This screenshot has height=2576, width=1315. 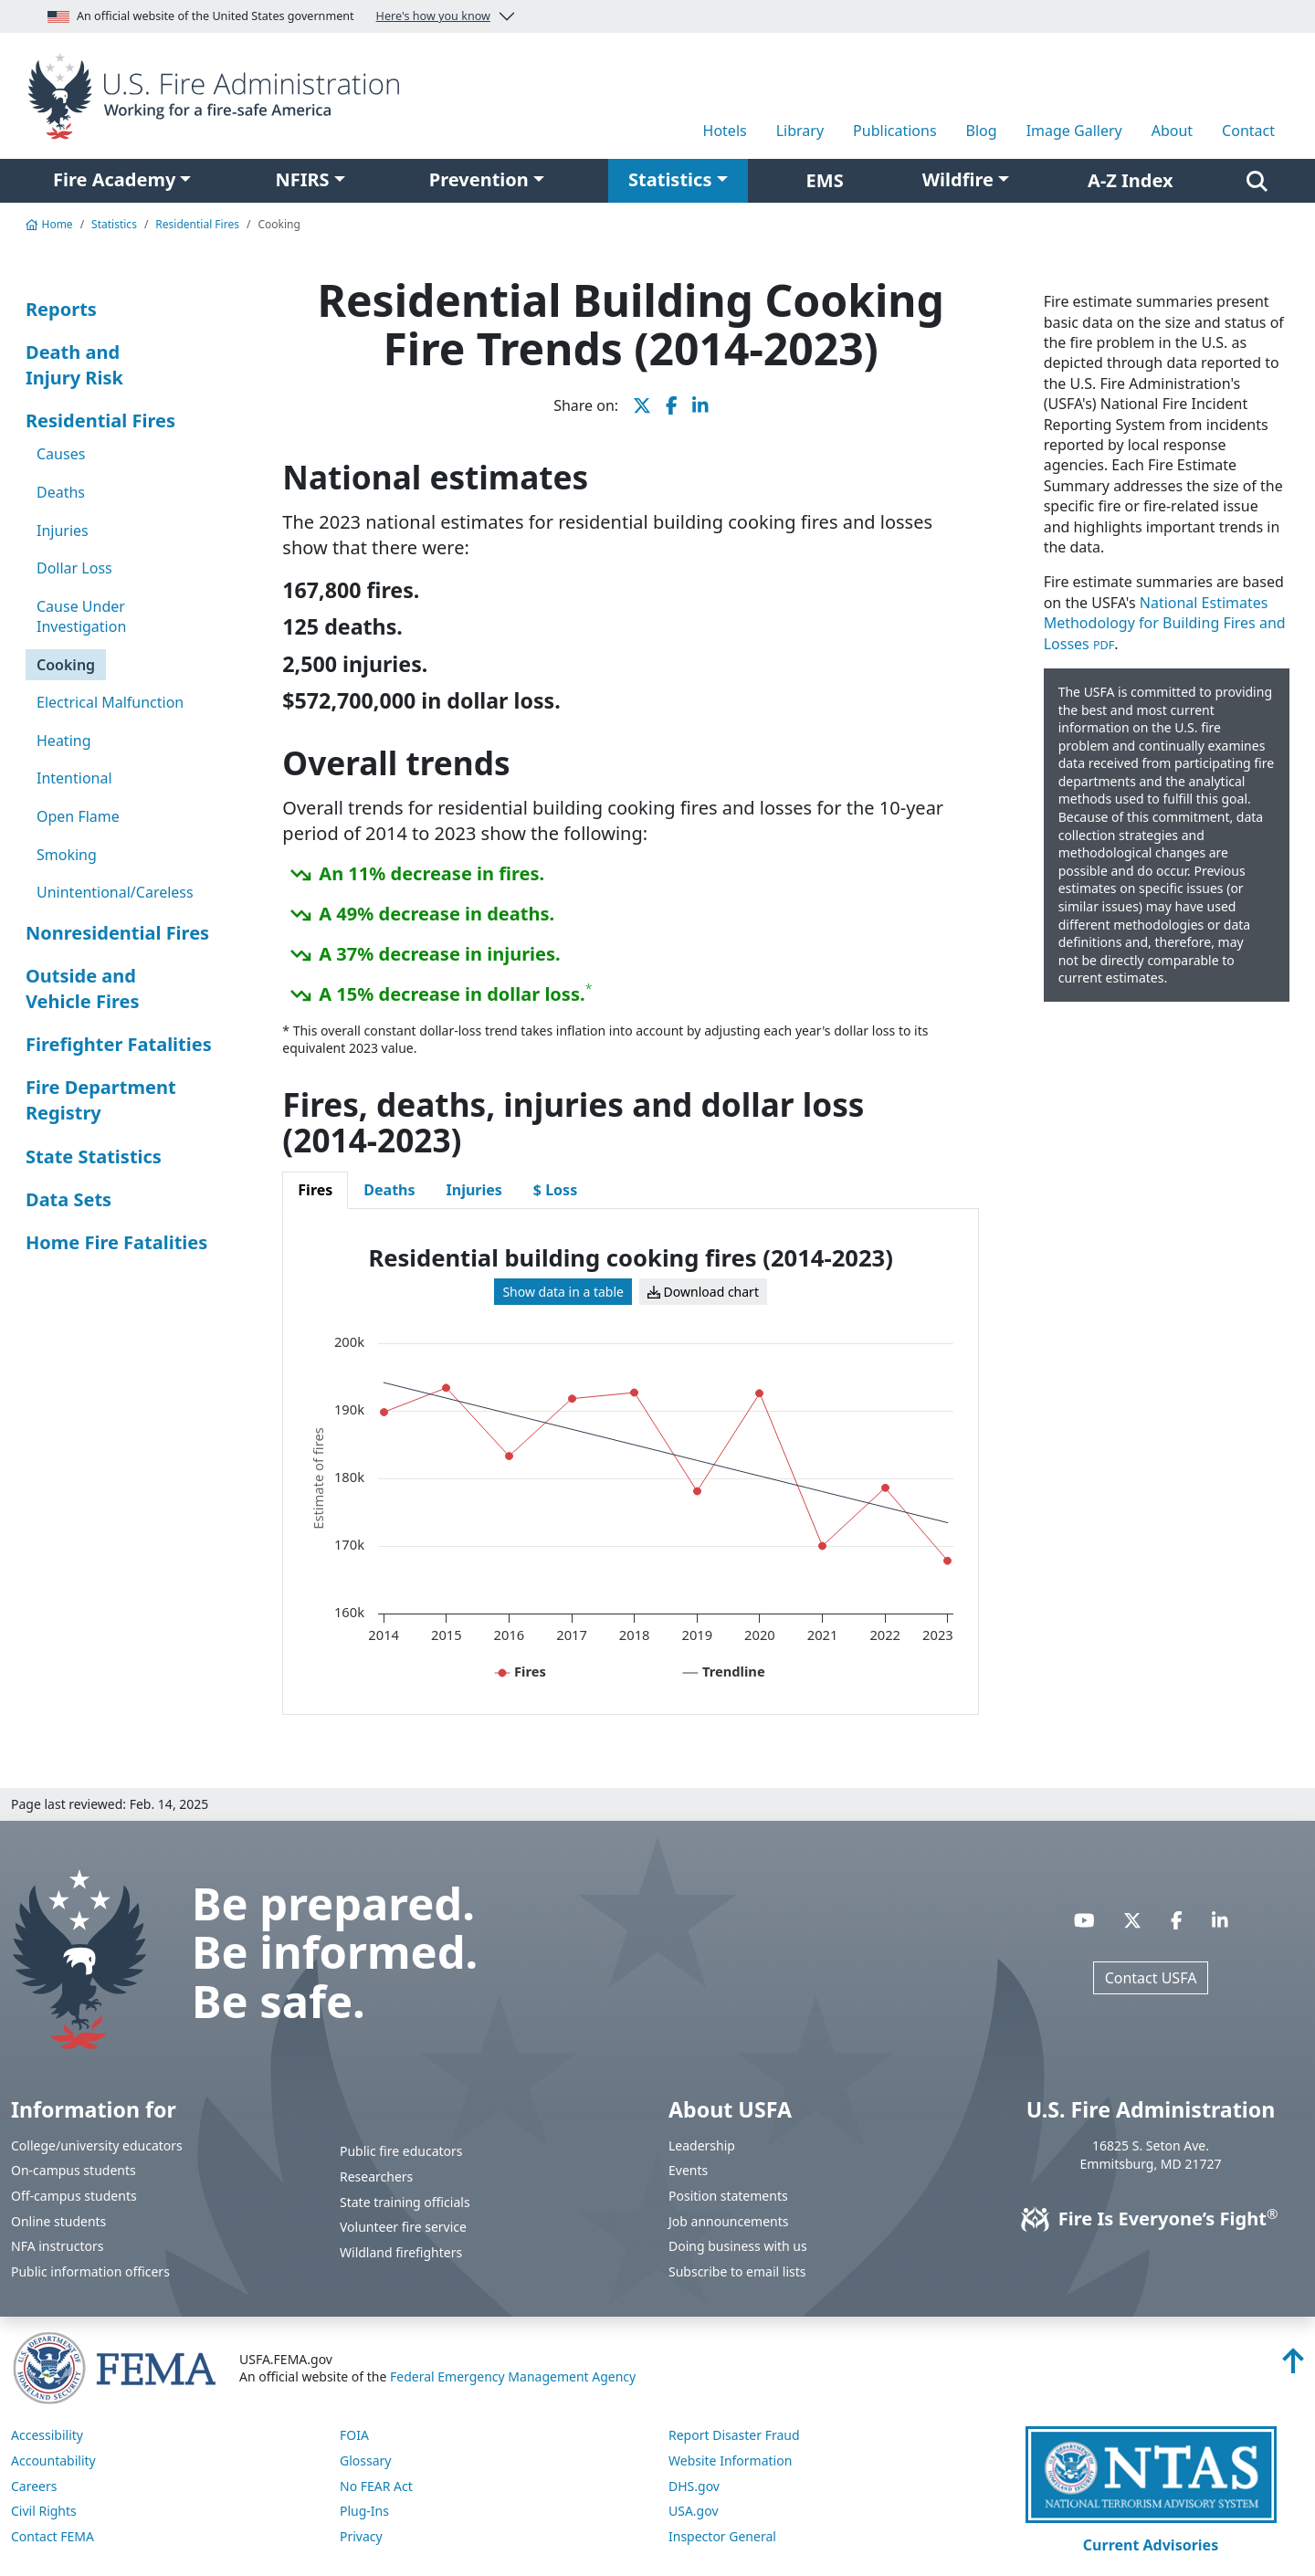 What do you see at coordinates (513, 2376) in the screenshot?
I see `Federal Emergency Management Agency` at bounding box center [513, 2376].